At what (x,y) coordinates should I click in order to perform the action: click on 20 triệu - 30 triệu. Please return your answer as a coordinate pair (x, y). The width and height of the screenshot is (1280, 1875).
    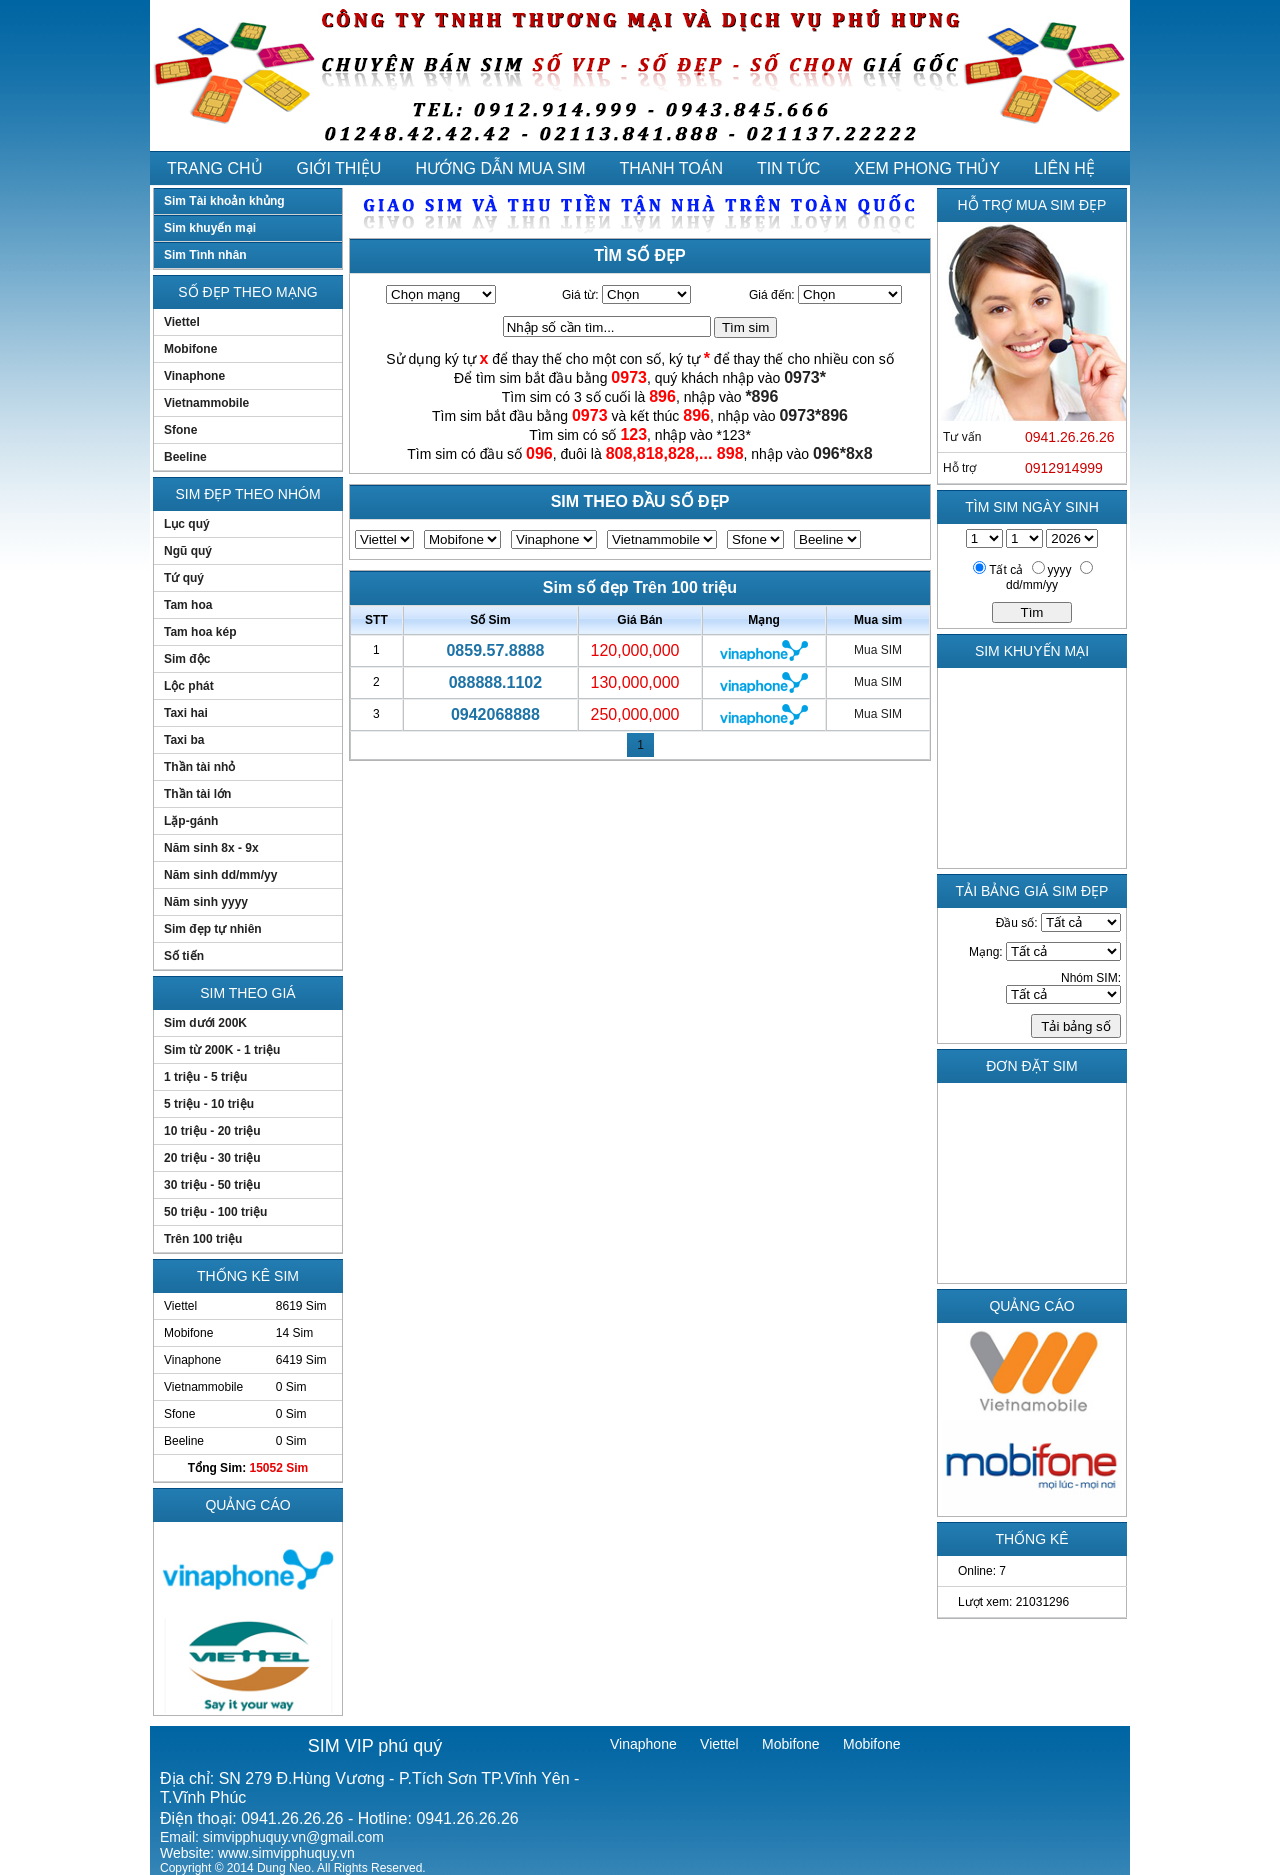
    Looking at the image, I should click on (212, 1158).